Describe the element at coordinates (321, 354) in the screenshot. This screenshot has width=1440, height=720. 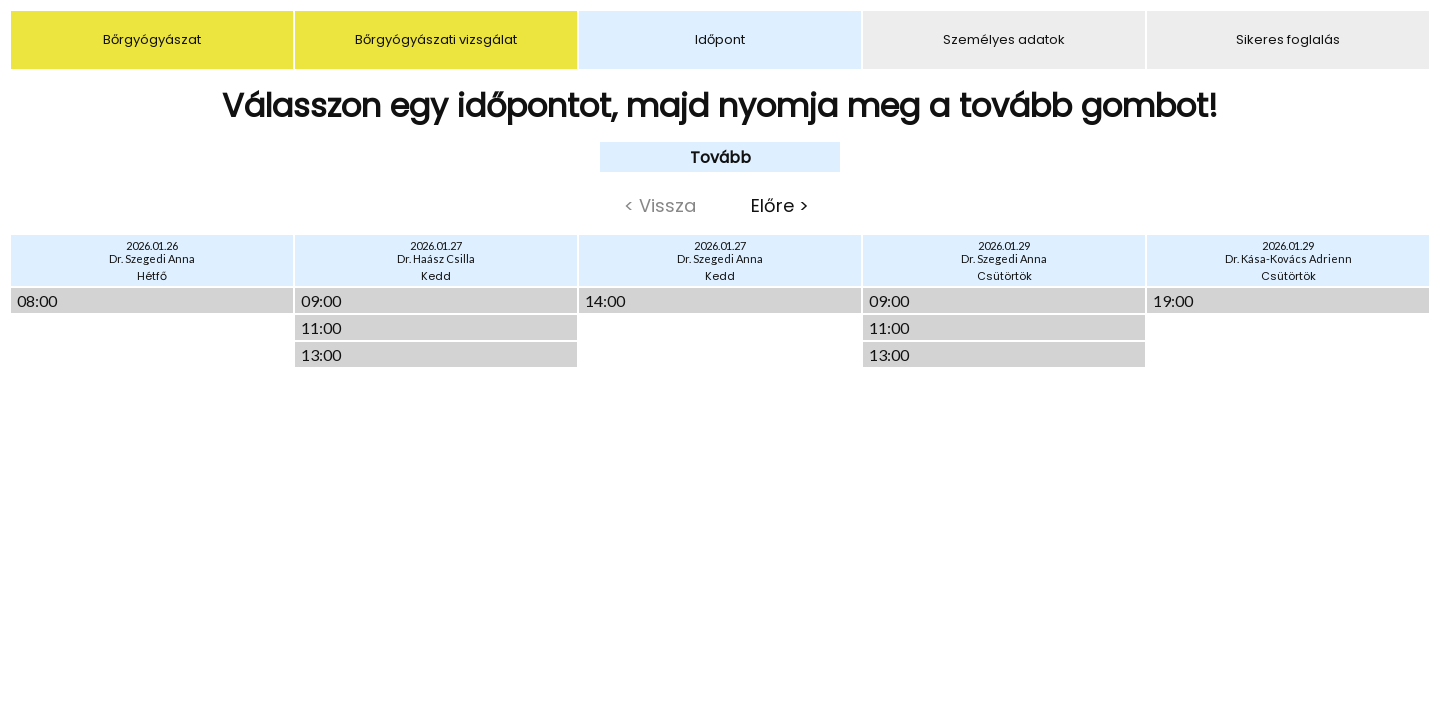
I see `13:00` at that location.